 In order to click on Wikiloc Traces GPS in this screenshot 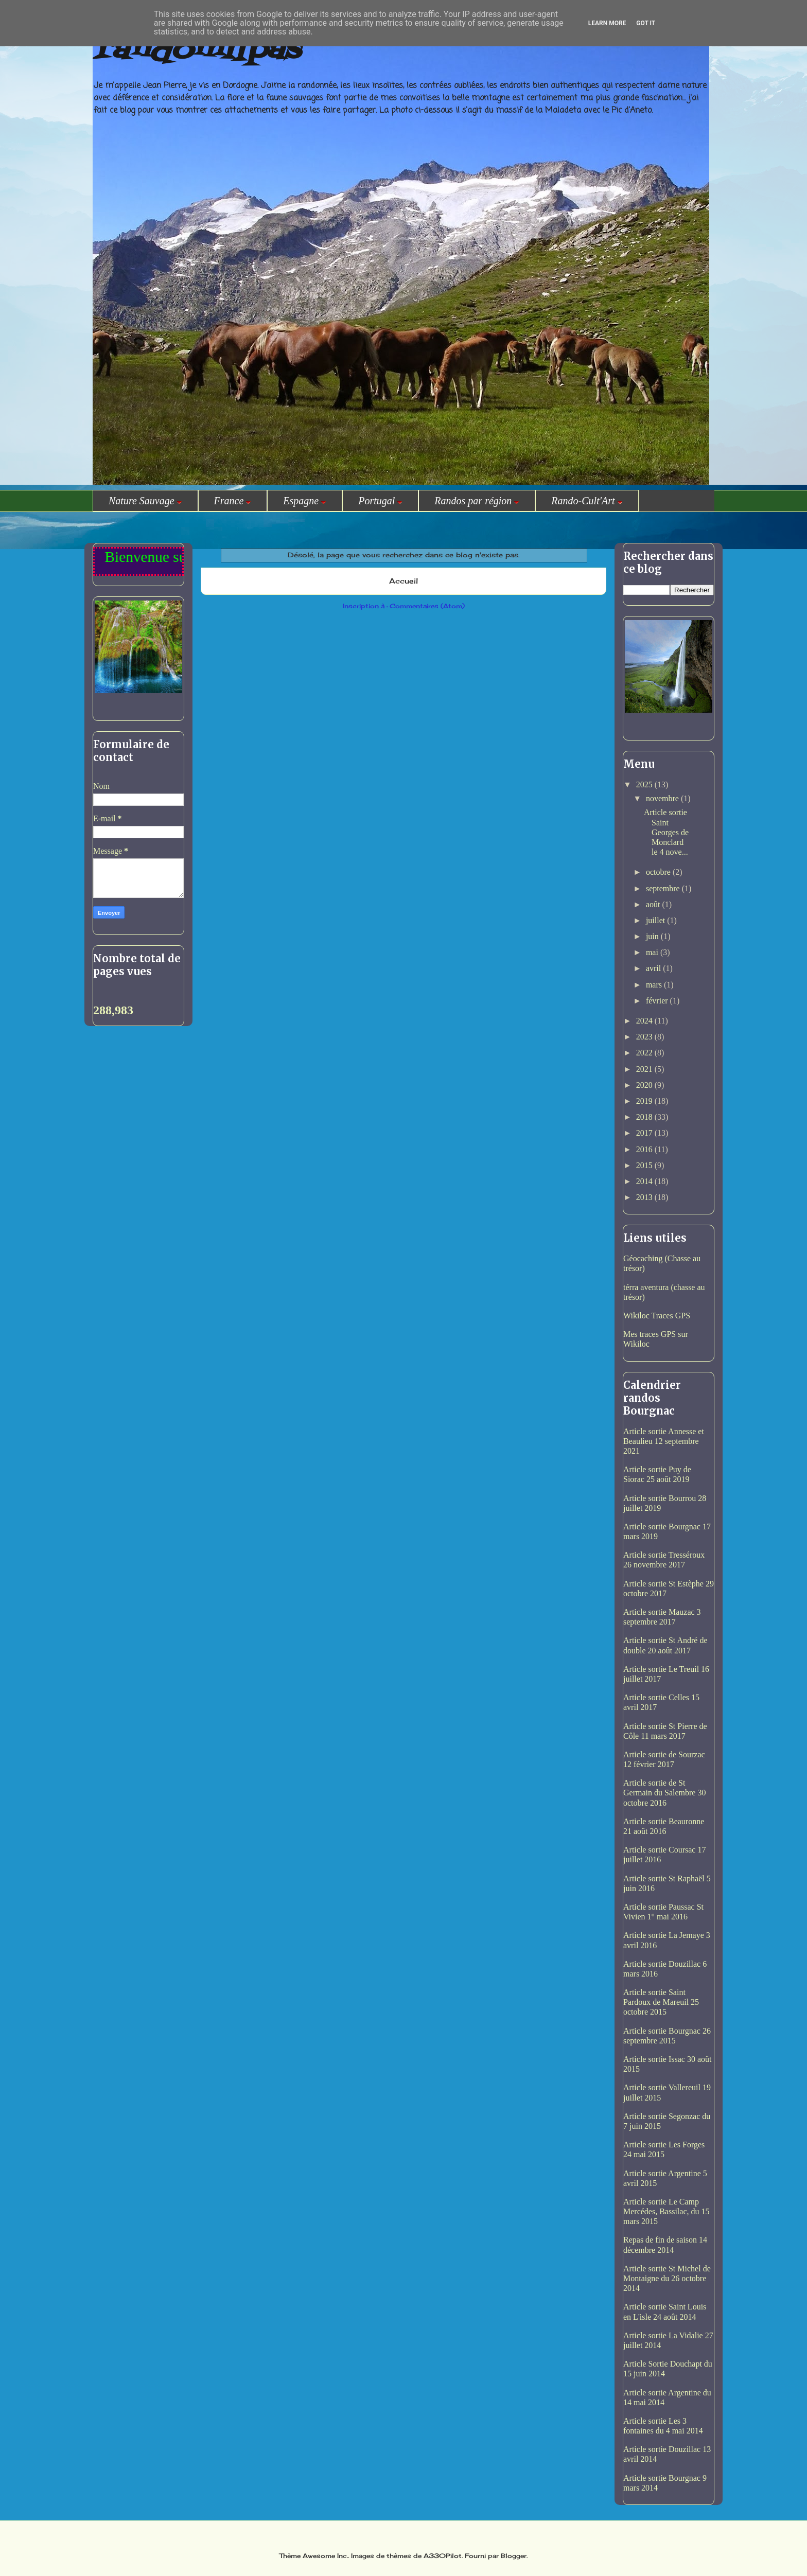, I will do `click(656, 1315)`.